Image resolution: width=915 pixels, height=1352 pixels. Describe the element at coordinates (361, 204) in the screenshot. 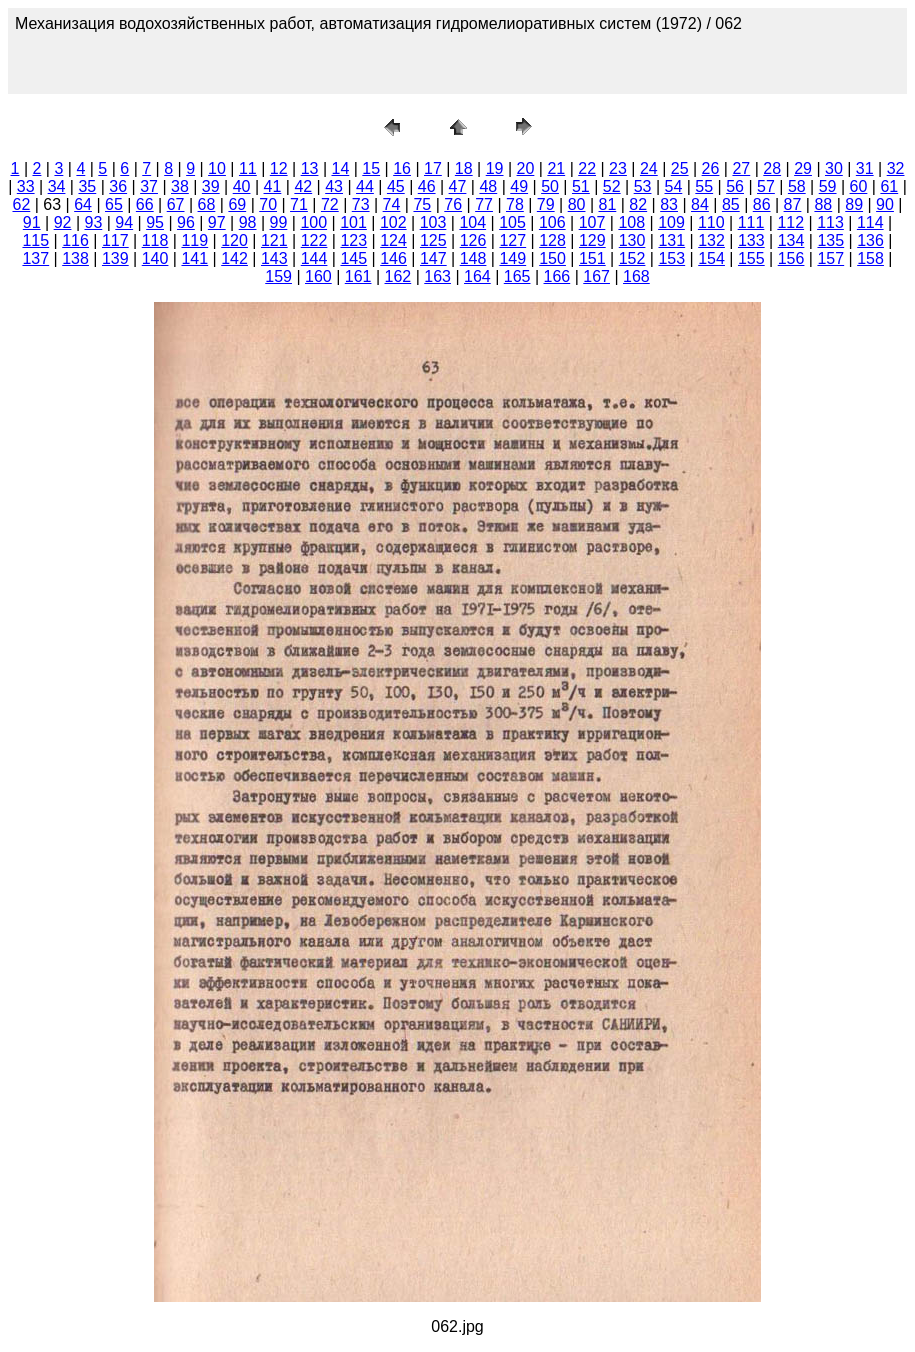

I see `73` at that location.